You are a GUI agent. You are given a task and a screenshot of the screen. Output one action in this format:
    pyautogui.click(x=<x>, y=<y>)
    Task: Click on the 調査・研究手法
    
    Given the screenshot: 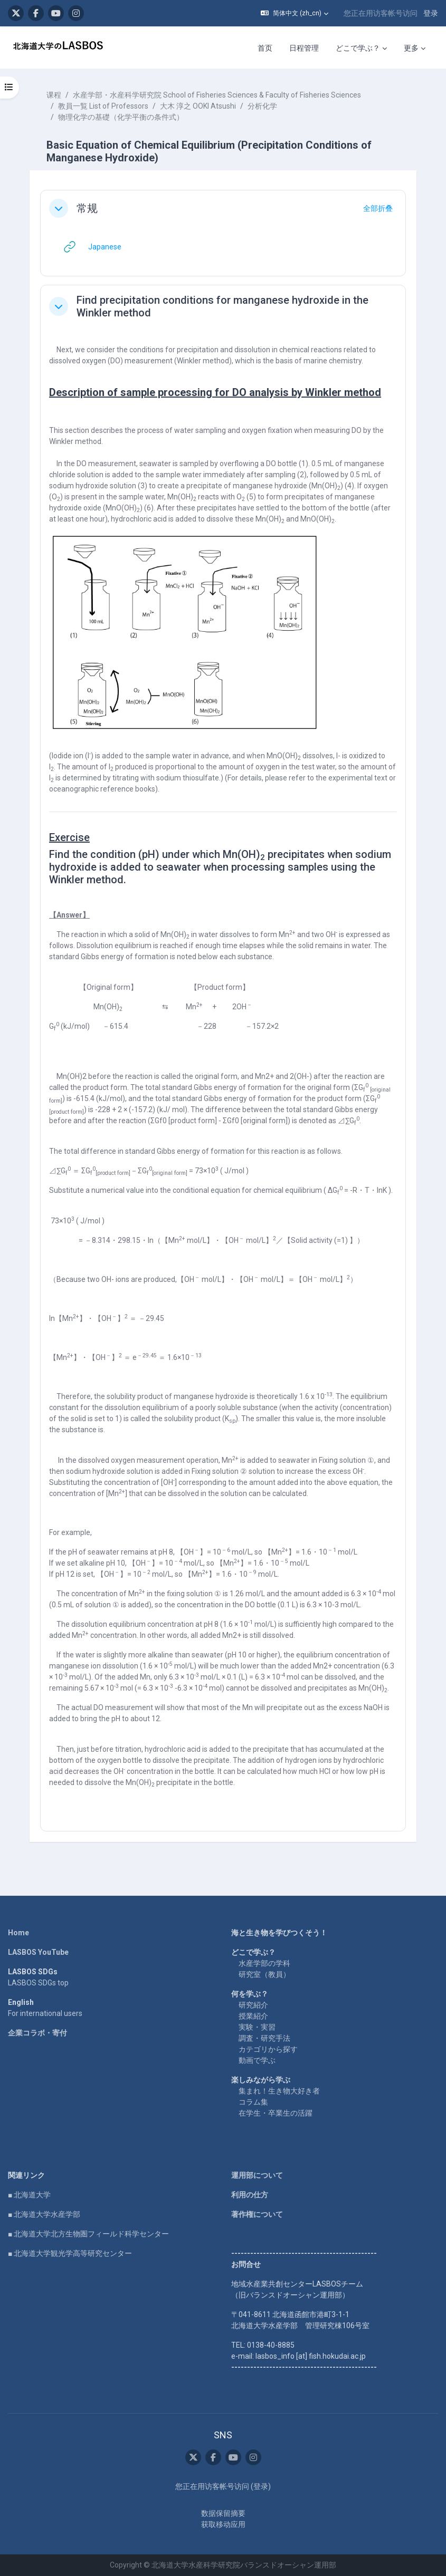 What is the action you would take?
    pyautogui.click(x=264, y=2038)
    